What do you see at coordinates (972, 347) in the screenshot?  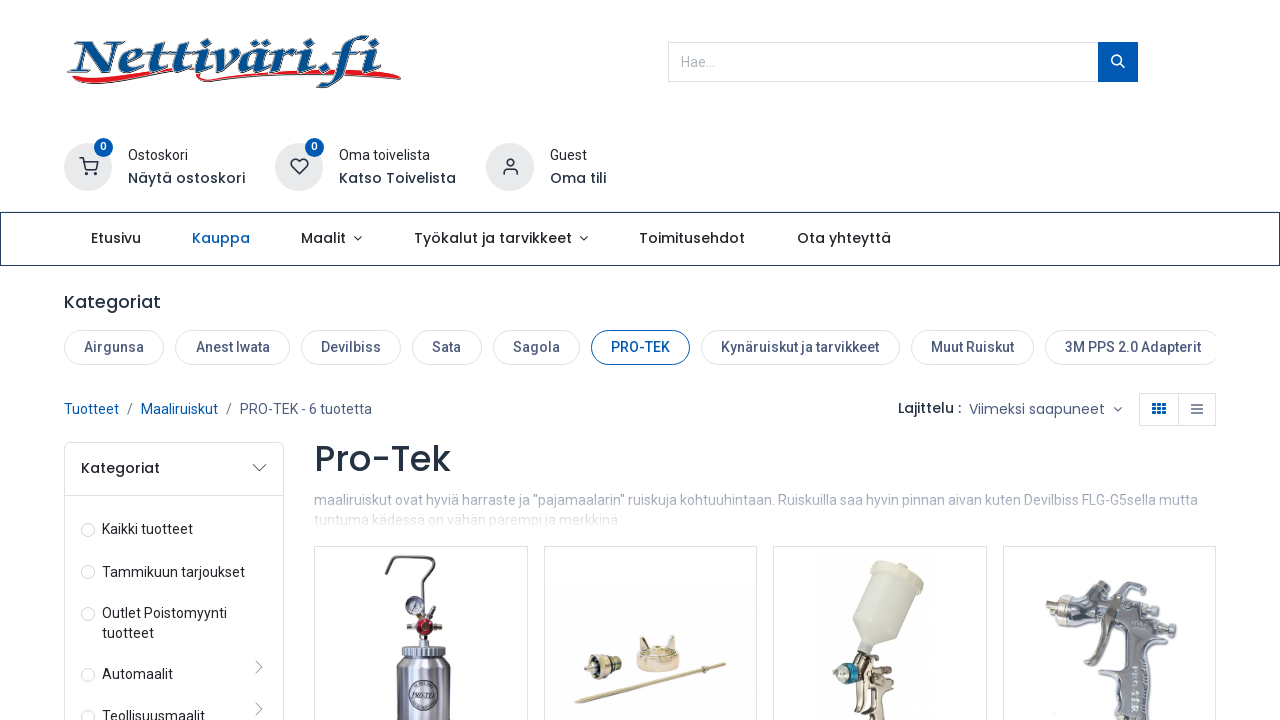 I see `Muut Ruiskut` at bounding box center [972, 347].